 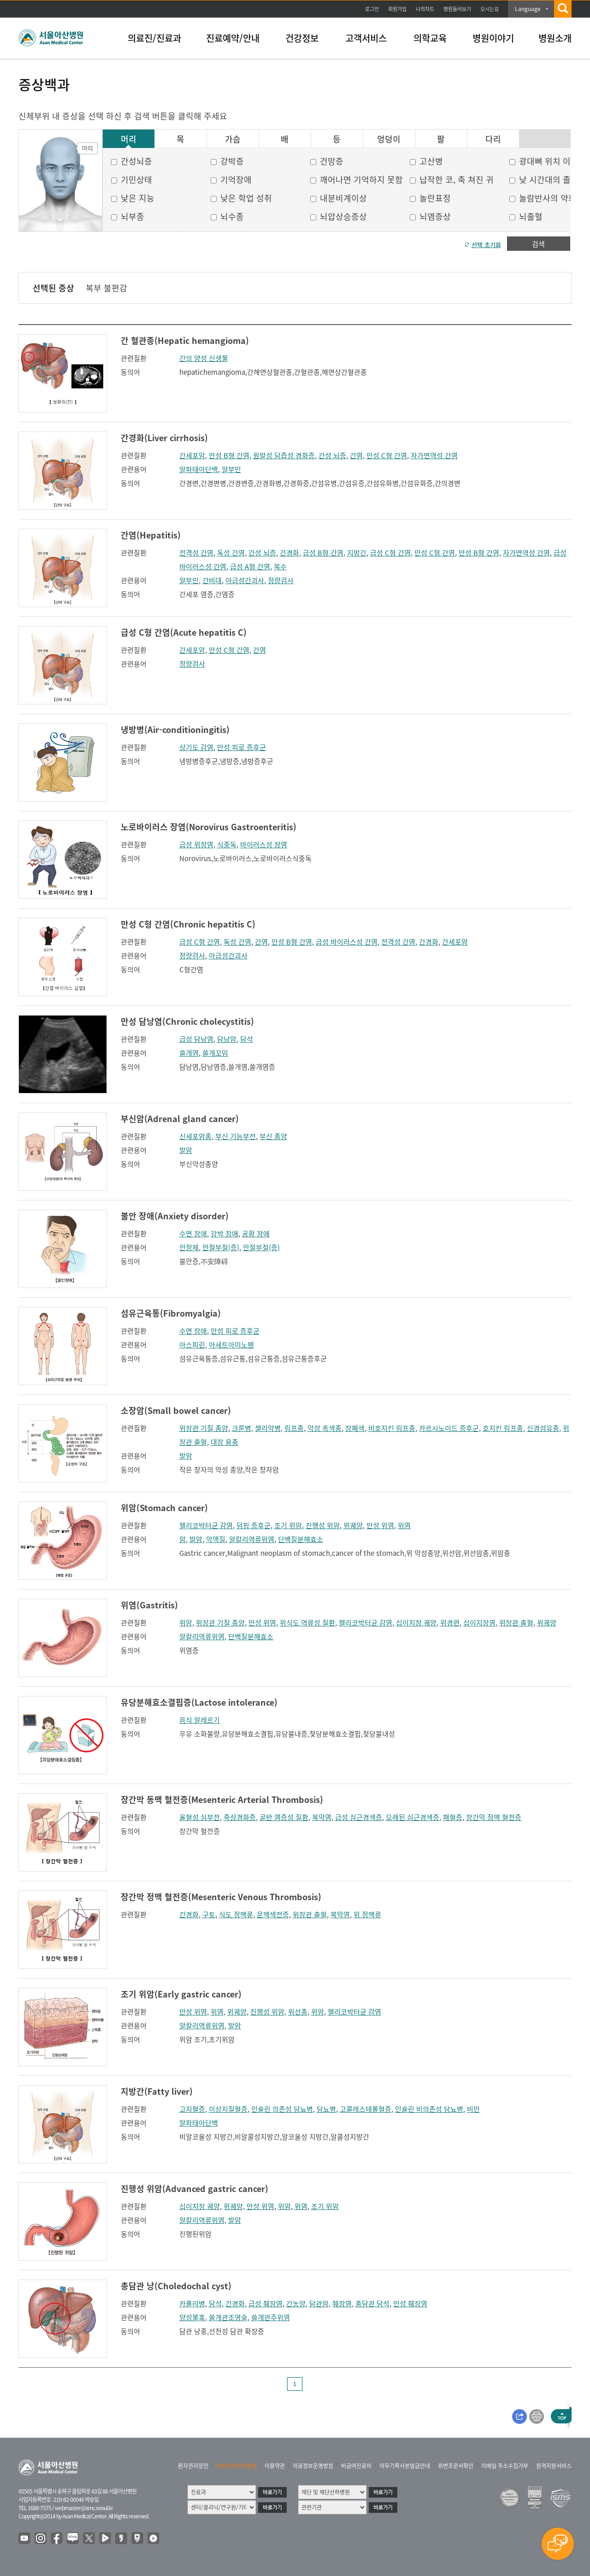 What do you see at coordinates (253, 1525) in the screenshot?
I see `덤핑 증후군` at bounding box center [253, 1525].